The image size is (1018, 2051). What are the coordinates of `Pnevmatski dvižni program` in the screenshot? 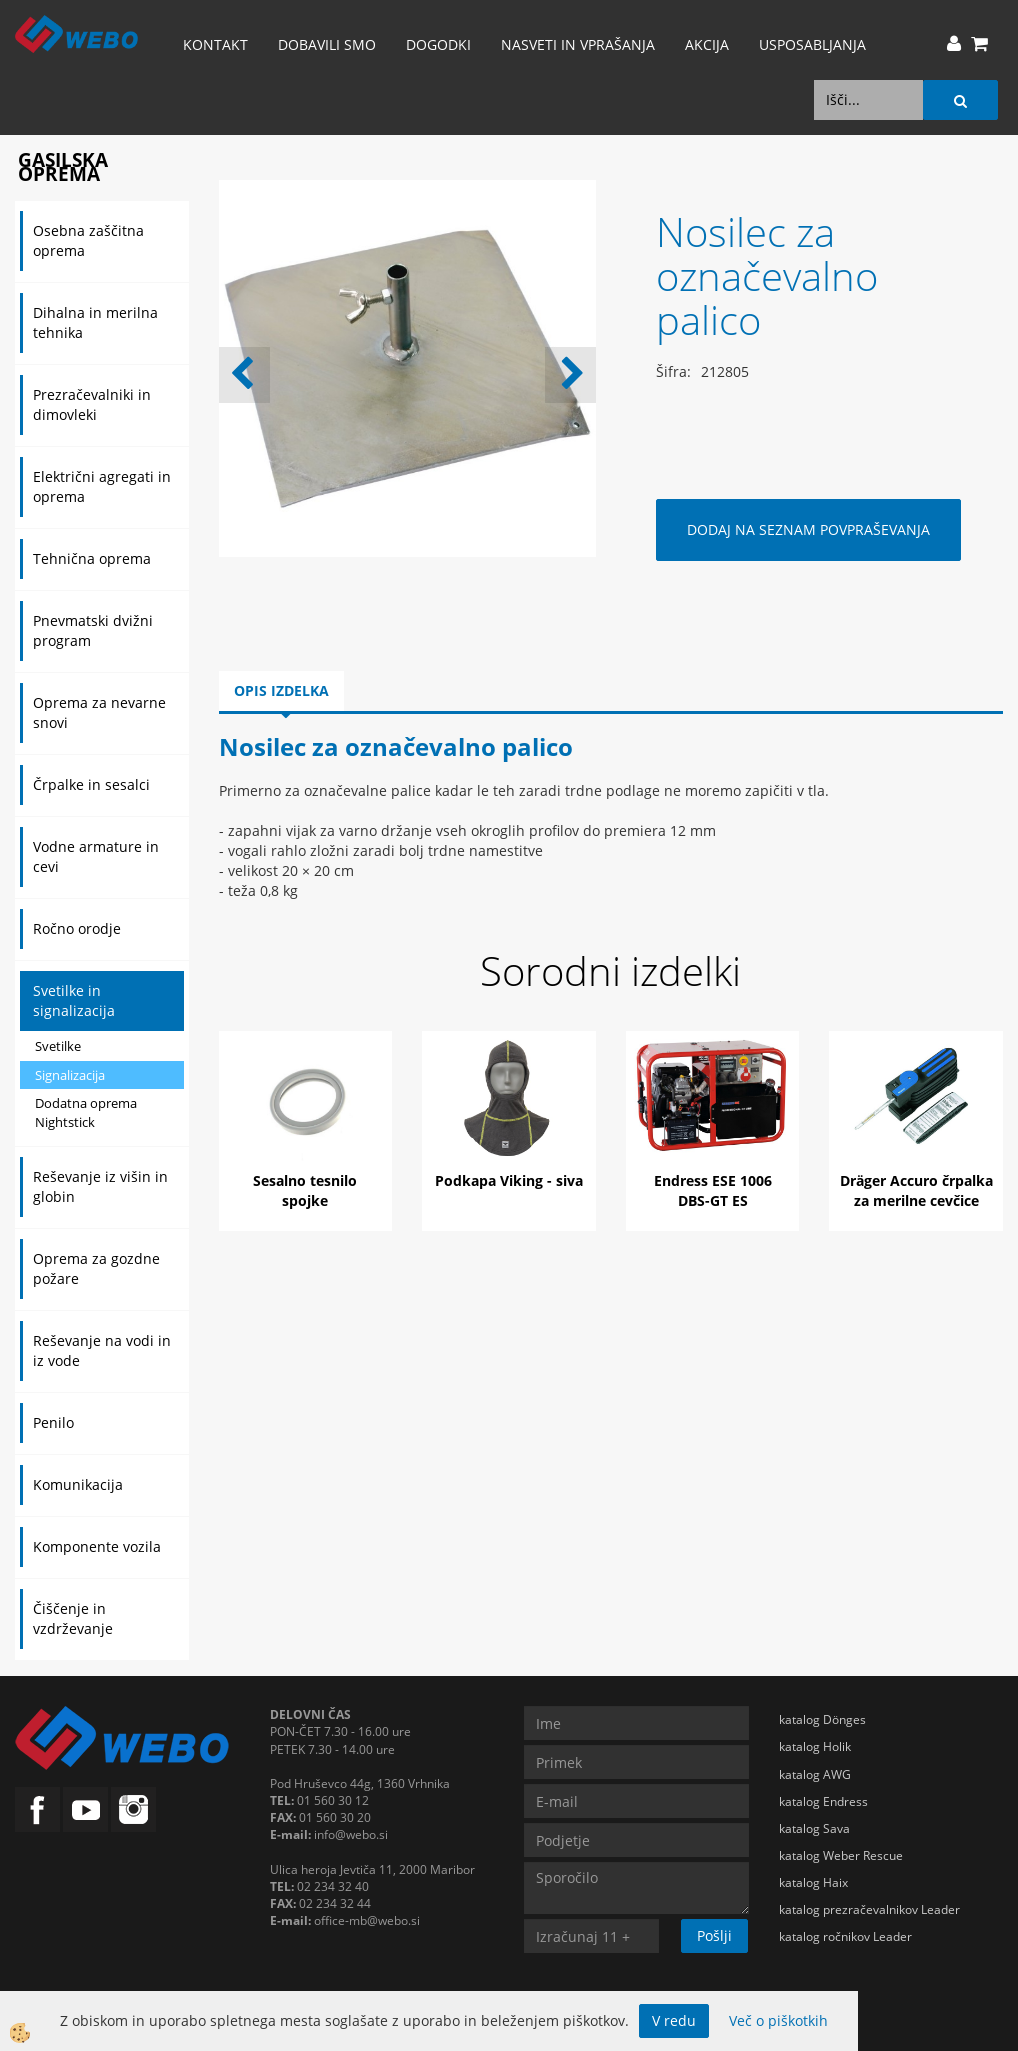 It's located at (93, 630).